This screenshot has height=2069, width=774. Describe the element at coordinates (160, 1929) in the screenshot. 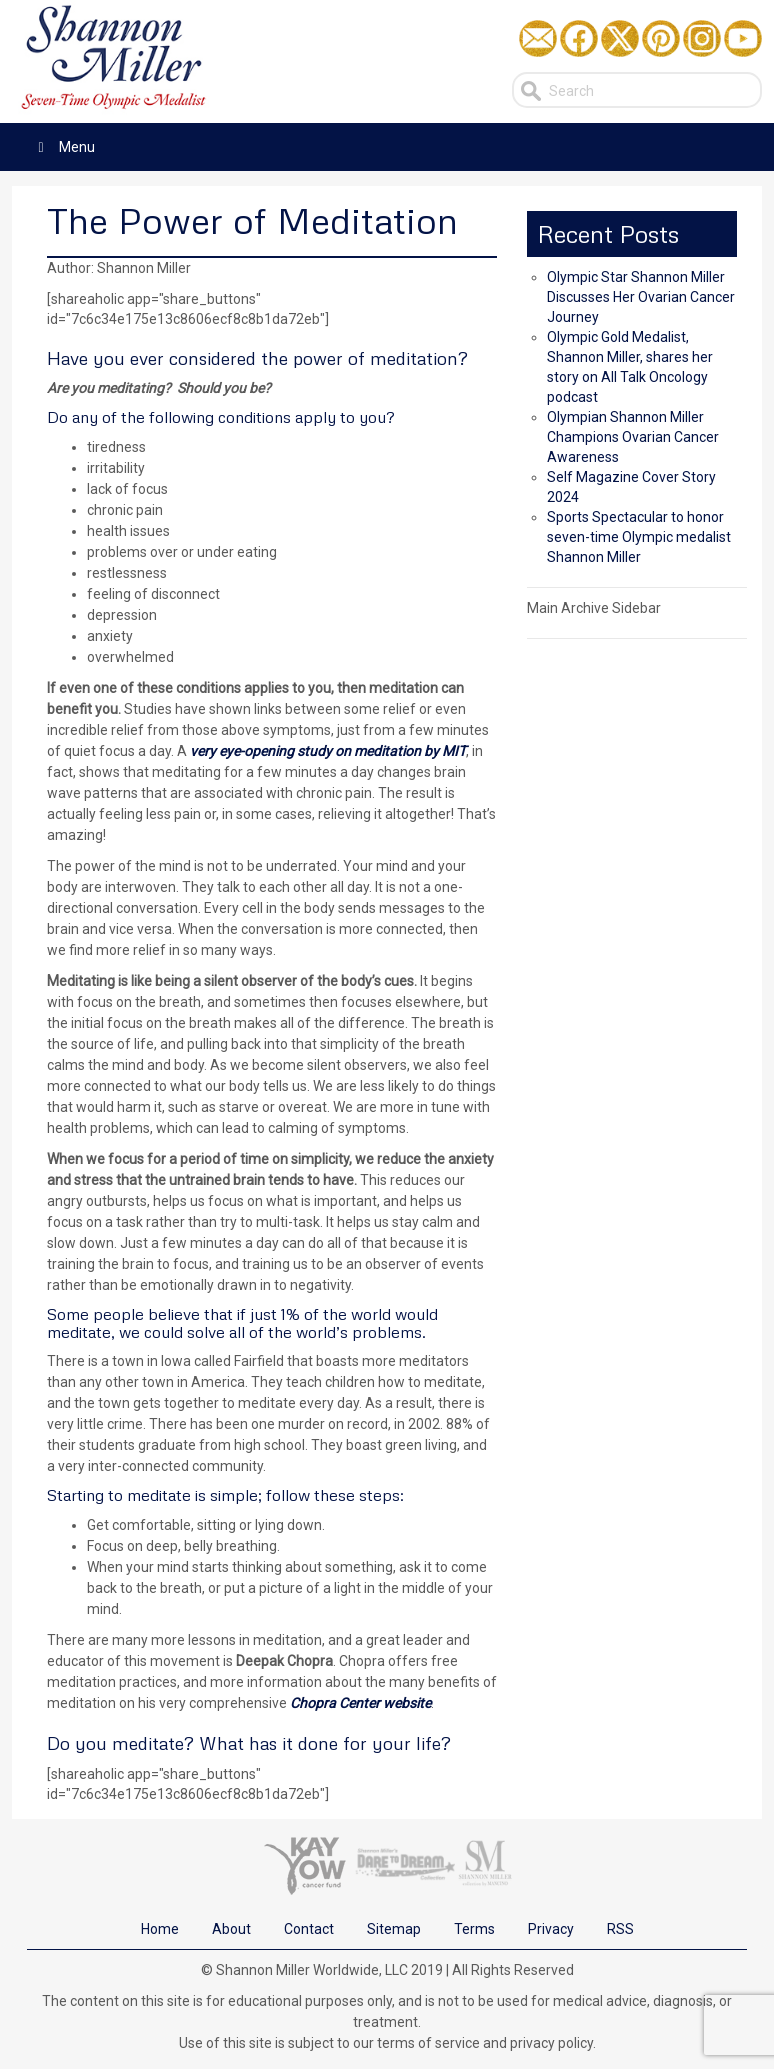

I see `Home` at that location.